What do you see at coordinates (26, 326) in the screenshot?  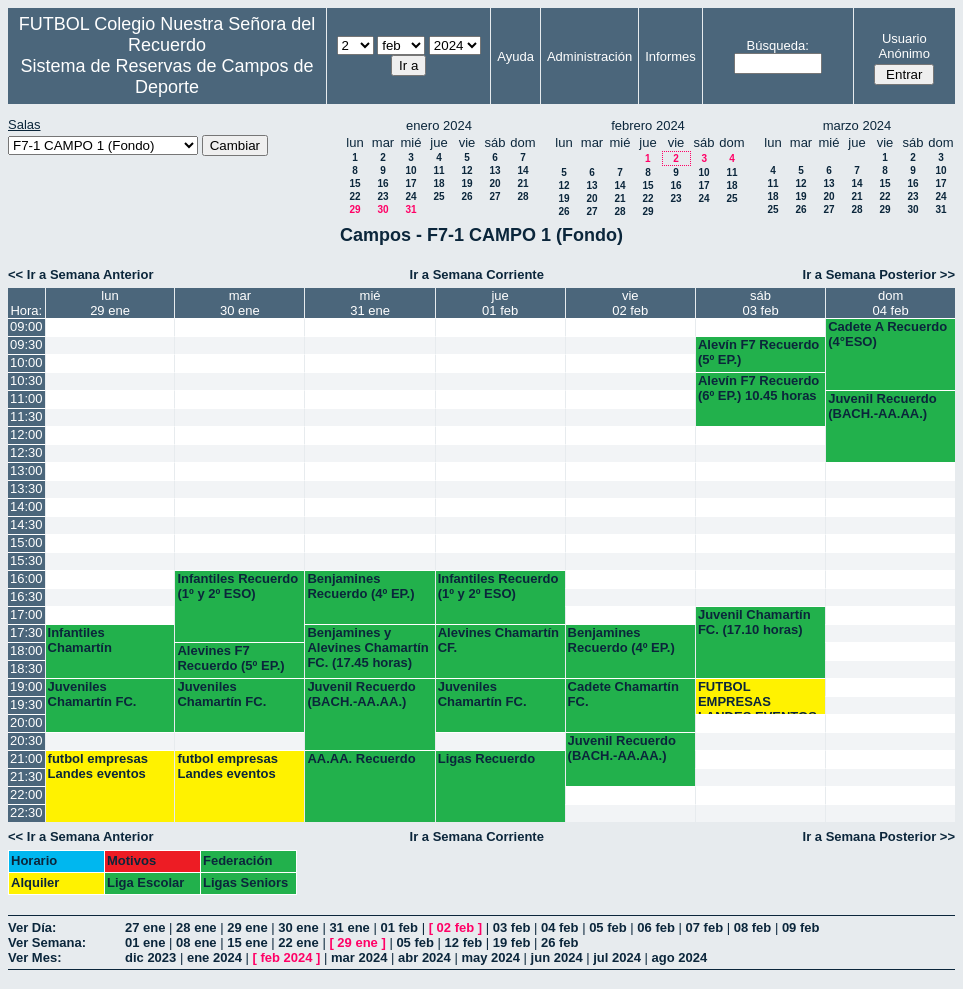 I see `09:00` at bounding box center [26, 326].